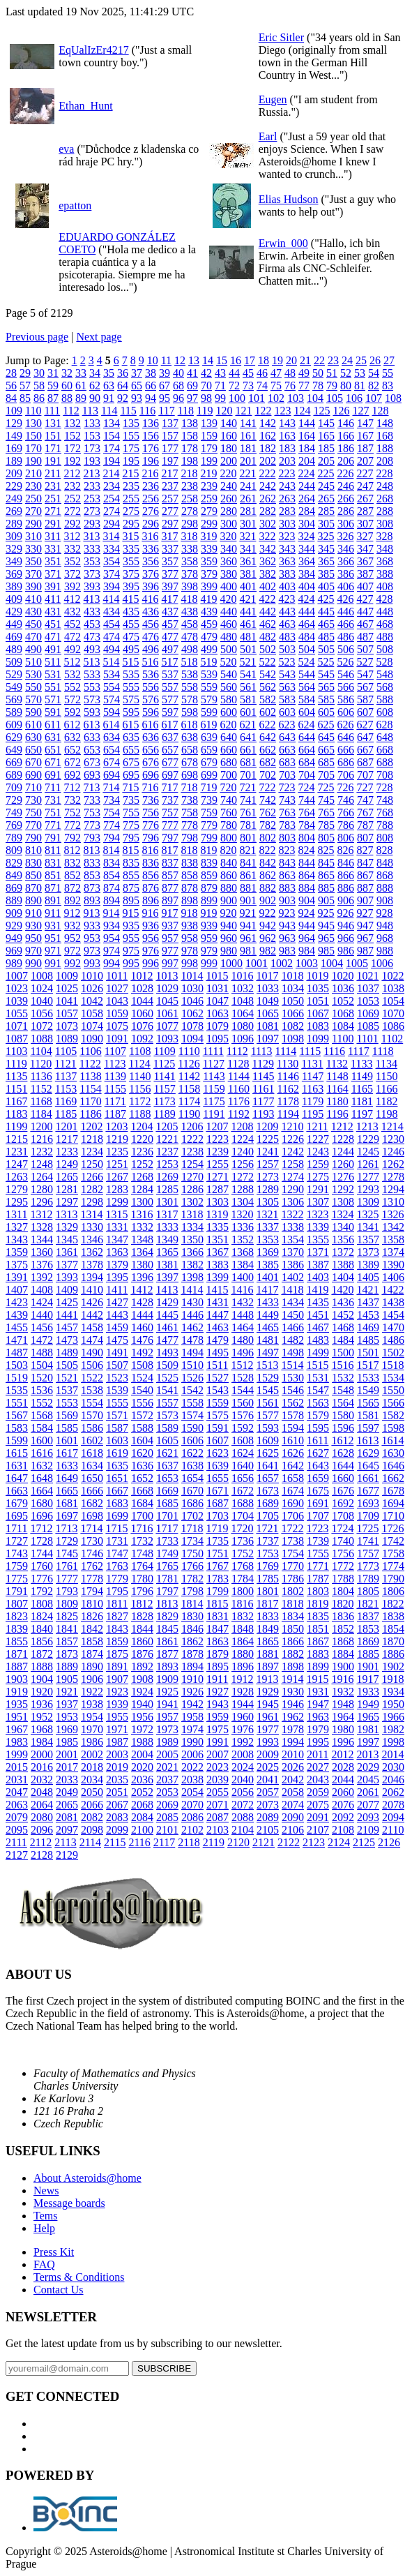 This screenshot has height=2576, width=412. I want to click on 282, so click(267, 511).